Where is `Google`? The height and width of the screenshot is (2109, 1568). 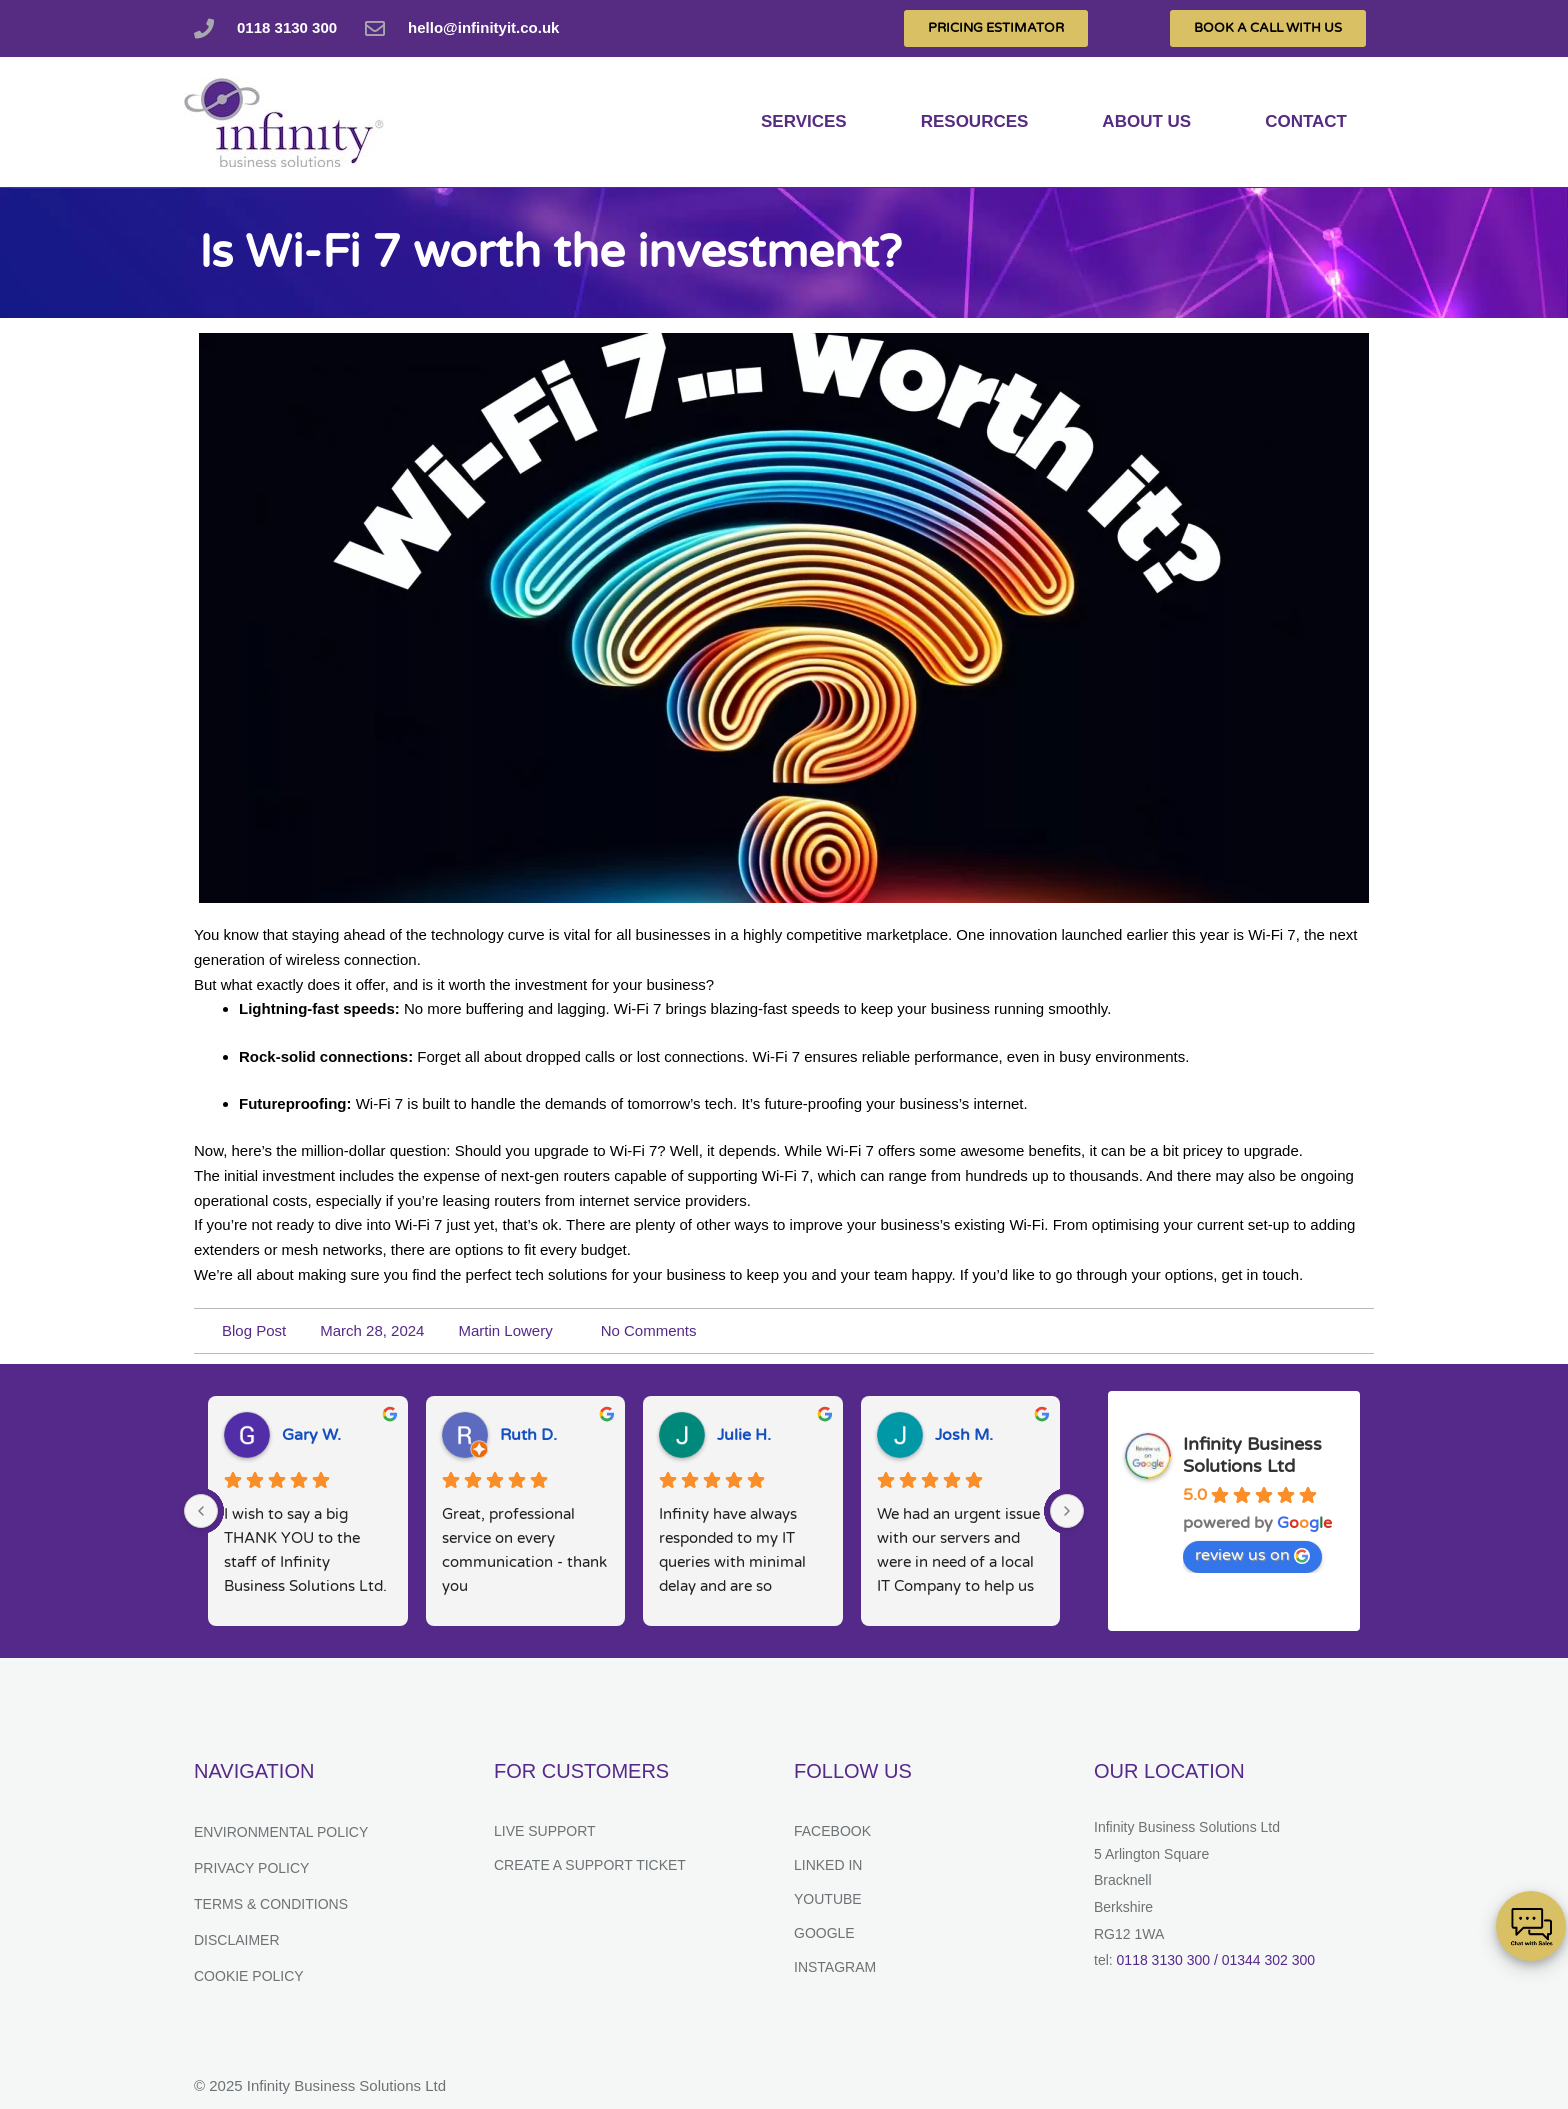 Google is located at coordinates (824, 1933).